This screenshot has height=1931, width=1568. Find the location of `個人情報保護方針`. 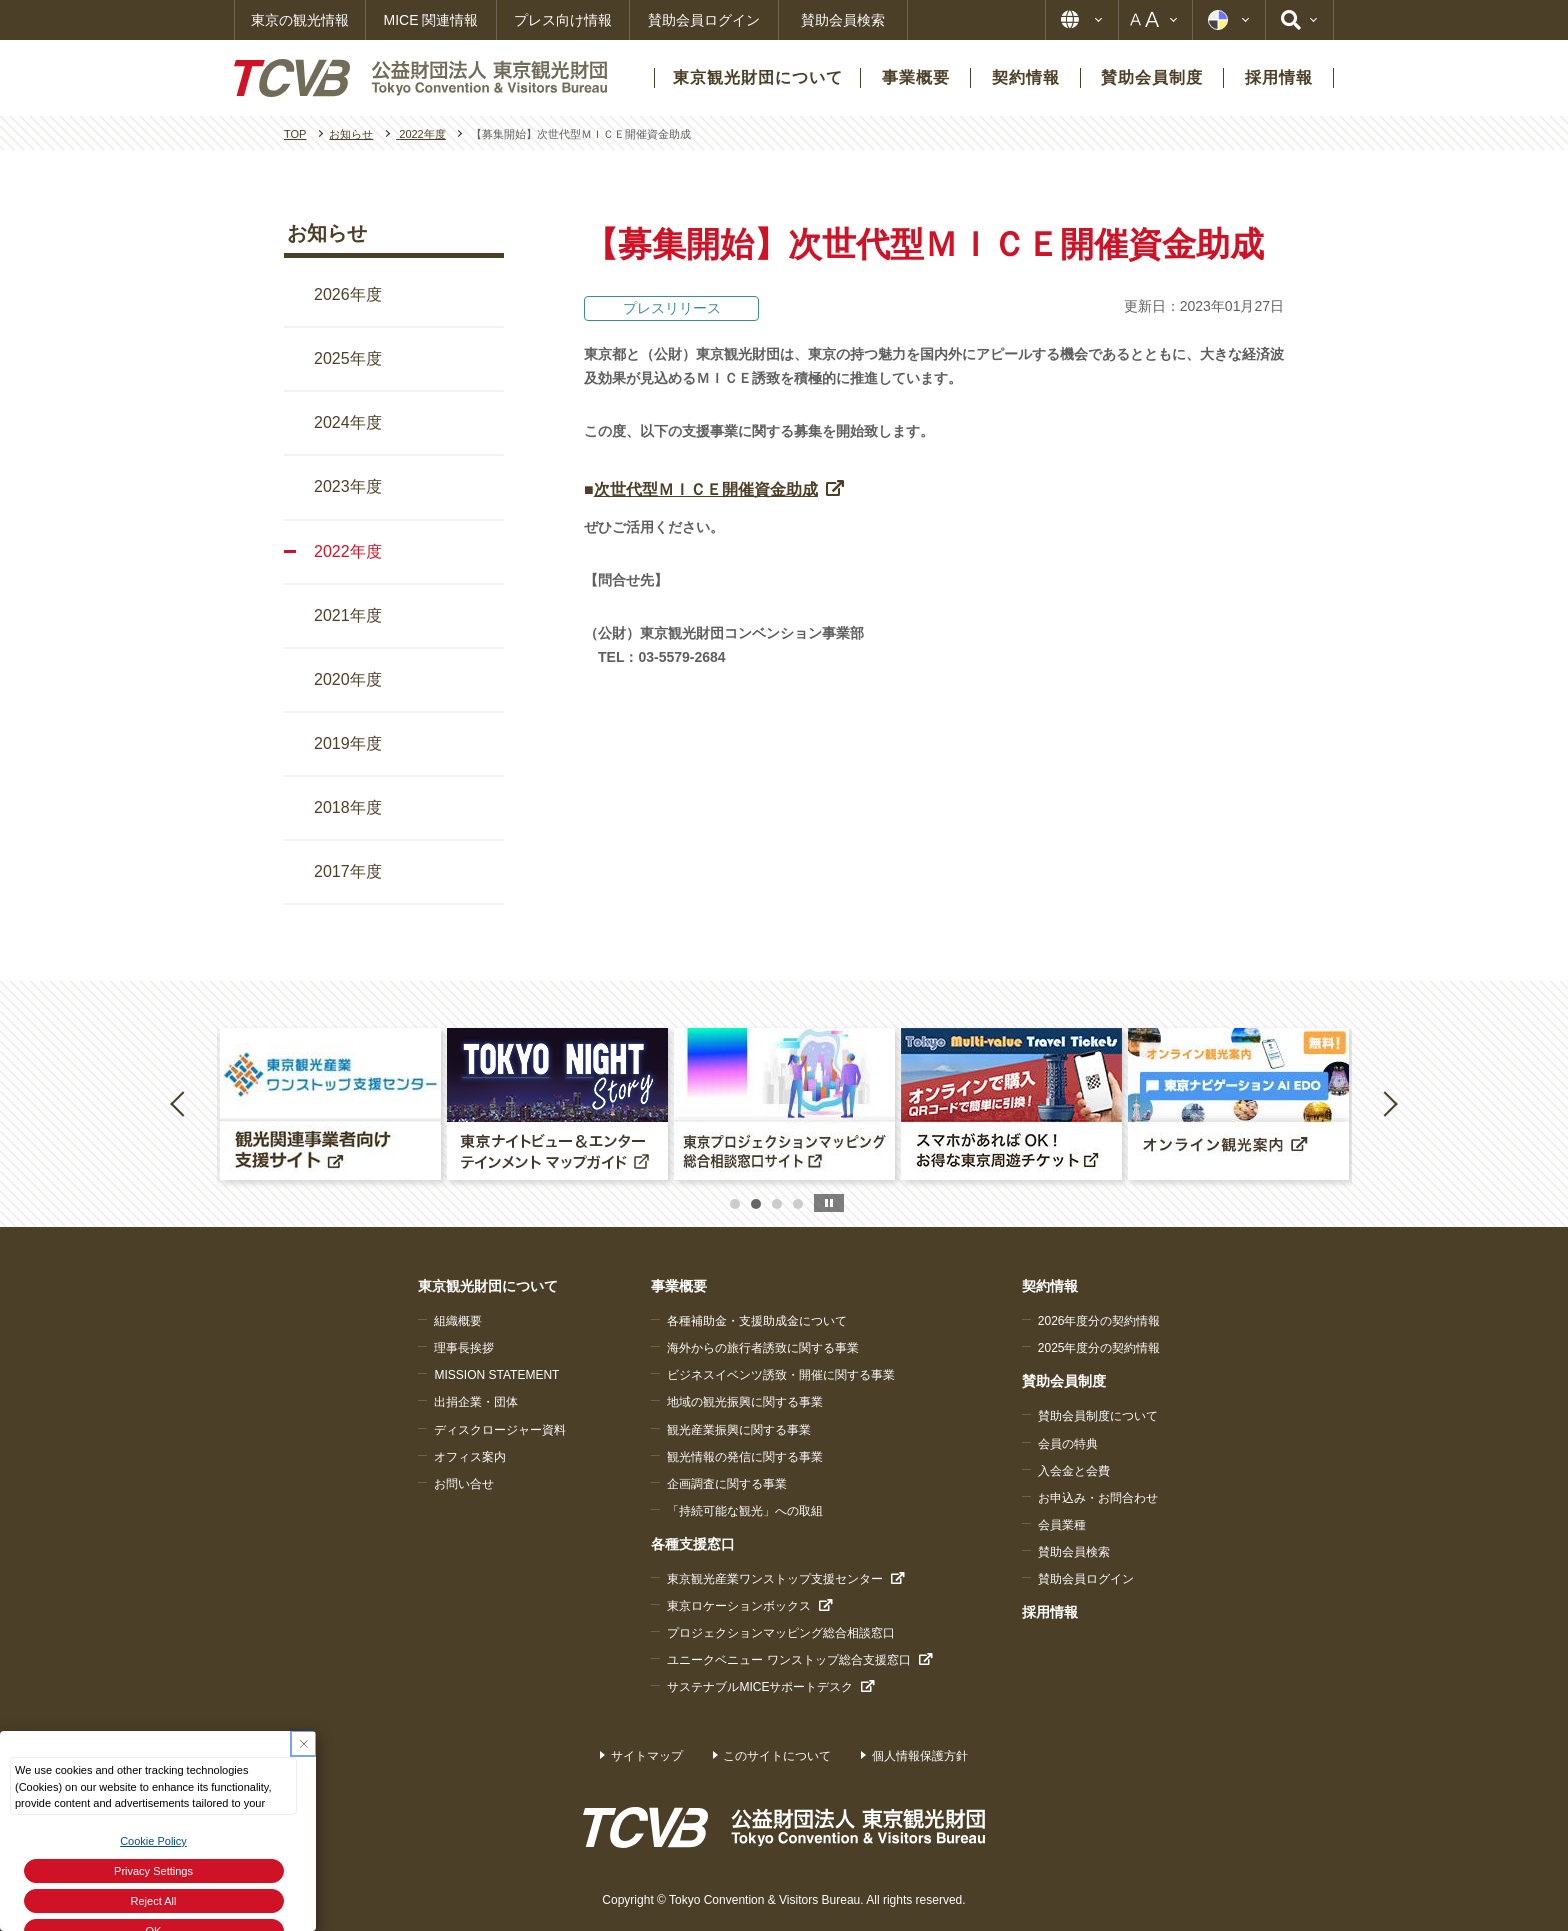

個人情報保護方針 is located at coordinates (920, 1756).